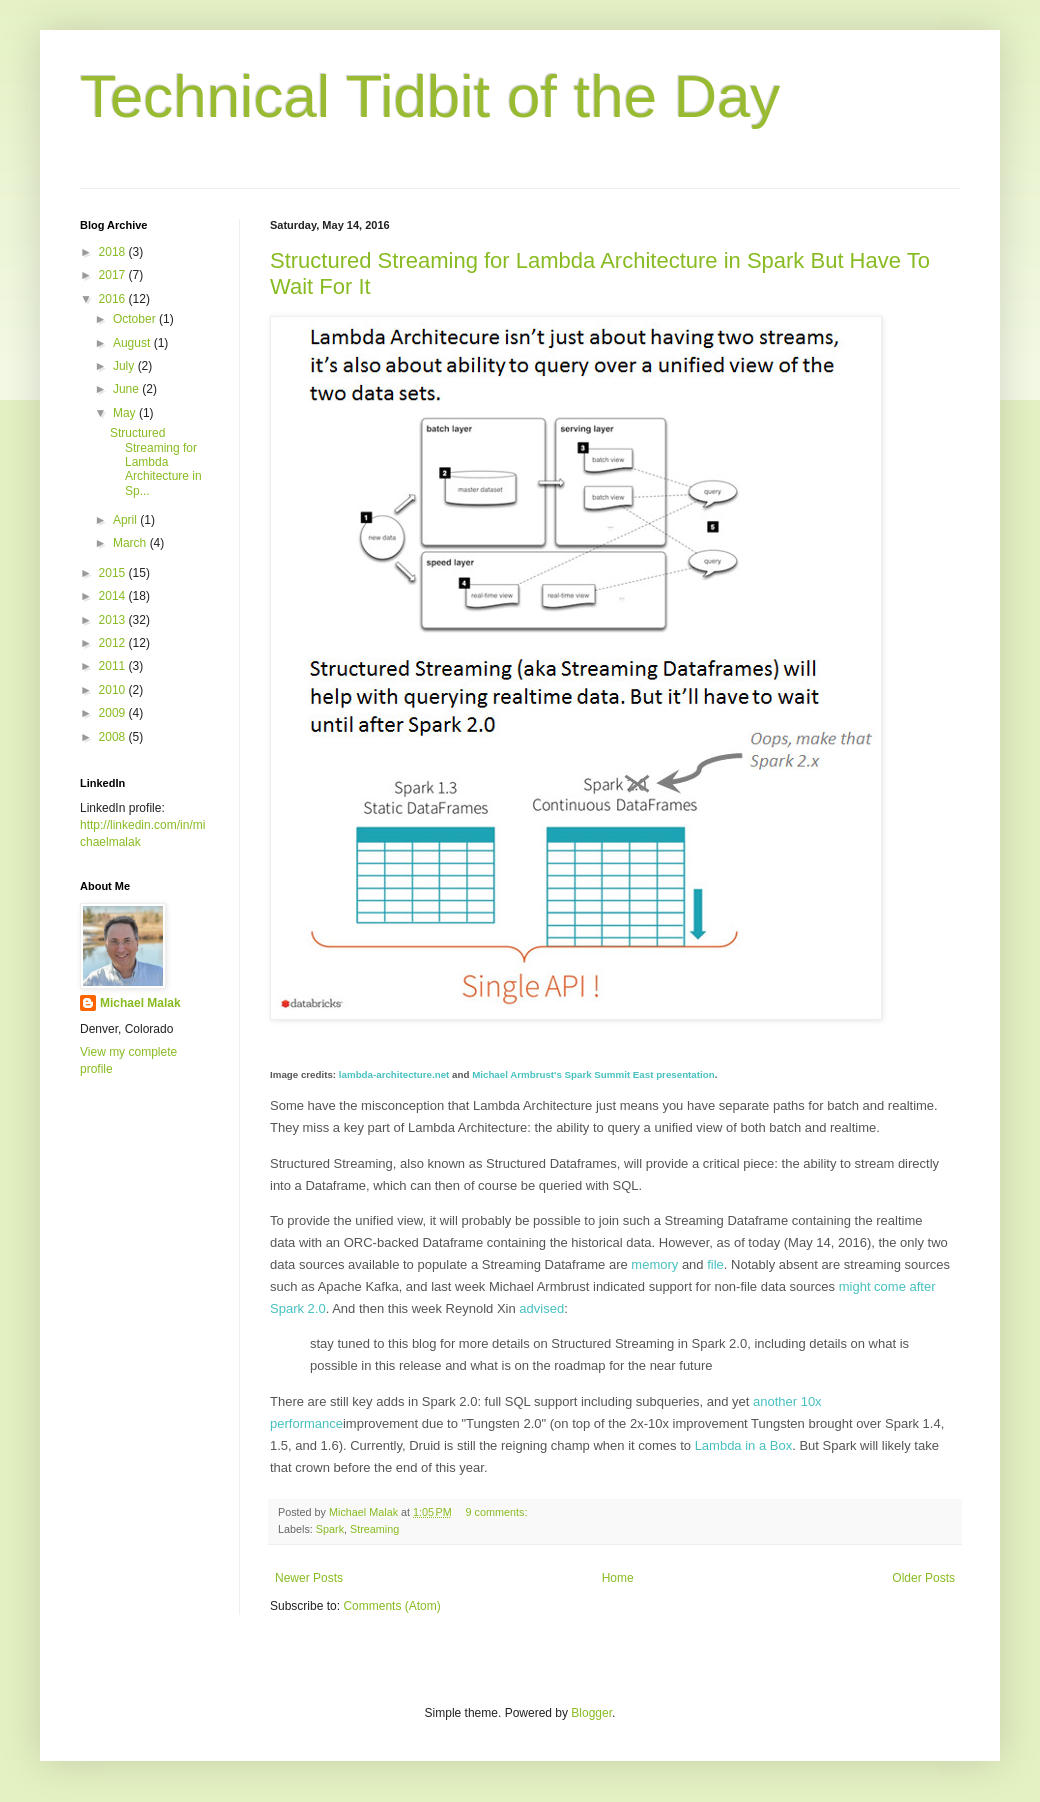 Image resolution: width=1040 pixels, height=1802 pixels. I want to click on Michael Malak, so click(140, 1003).